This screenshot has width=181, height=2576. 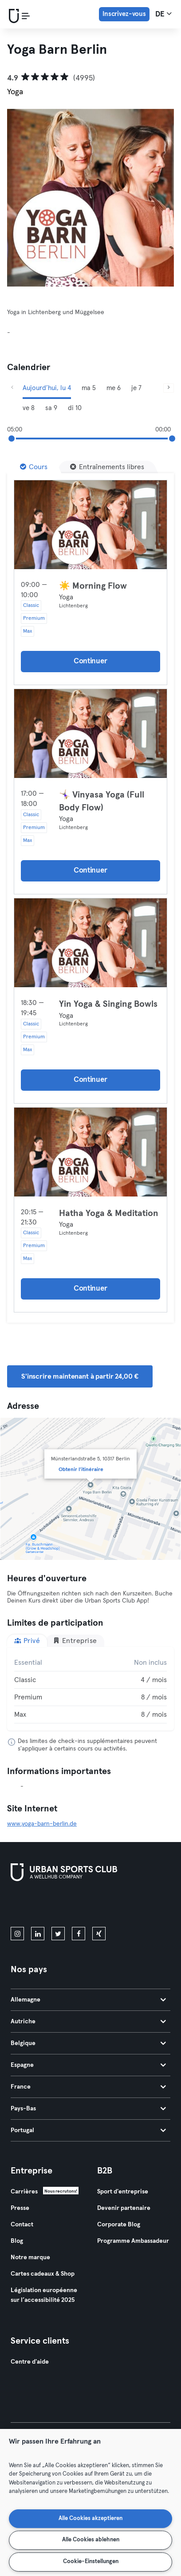 What do you see at coordinates (24, 2192) in the screenshot?
I see `Carrières` at bounding box center [24, 2192].